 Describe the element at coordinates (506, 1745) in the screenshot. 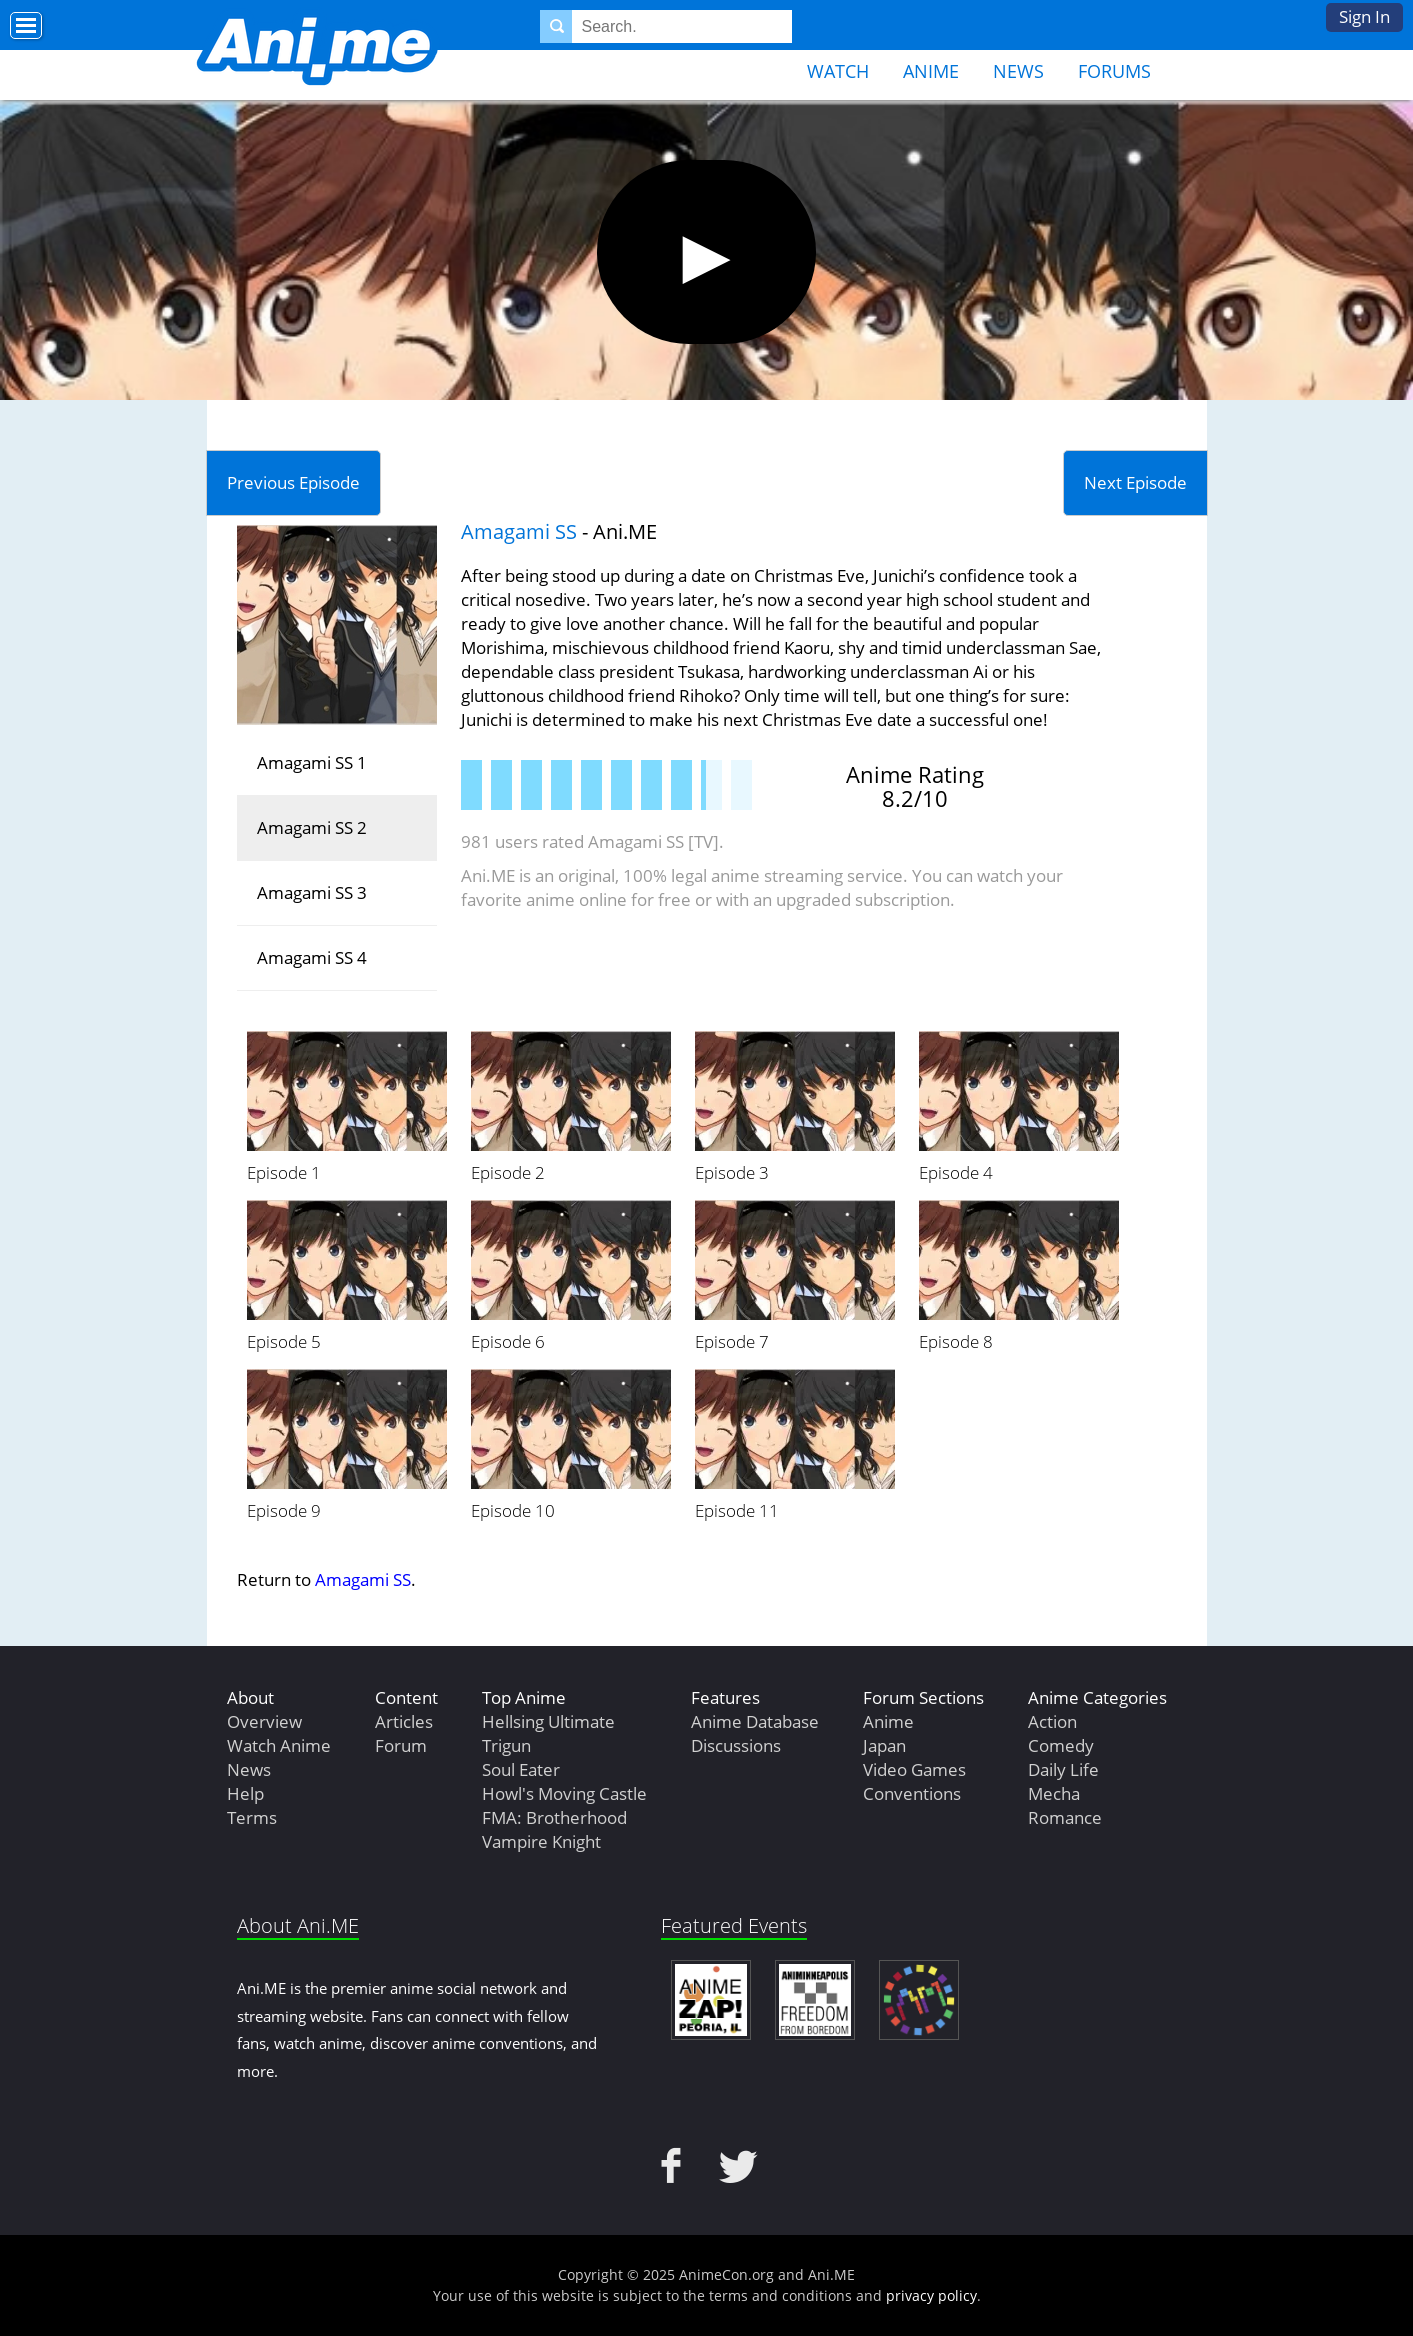

I see `Trigun` at that location.